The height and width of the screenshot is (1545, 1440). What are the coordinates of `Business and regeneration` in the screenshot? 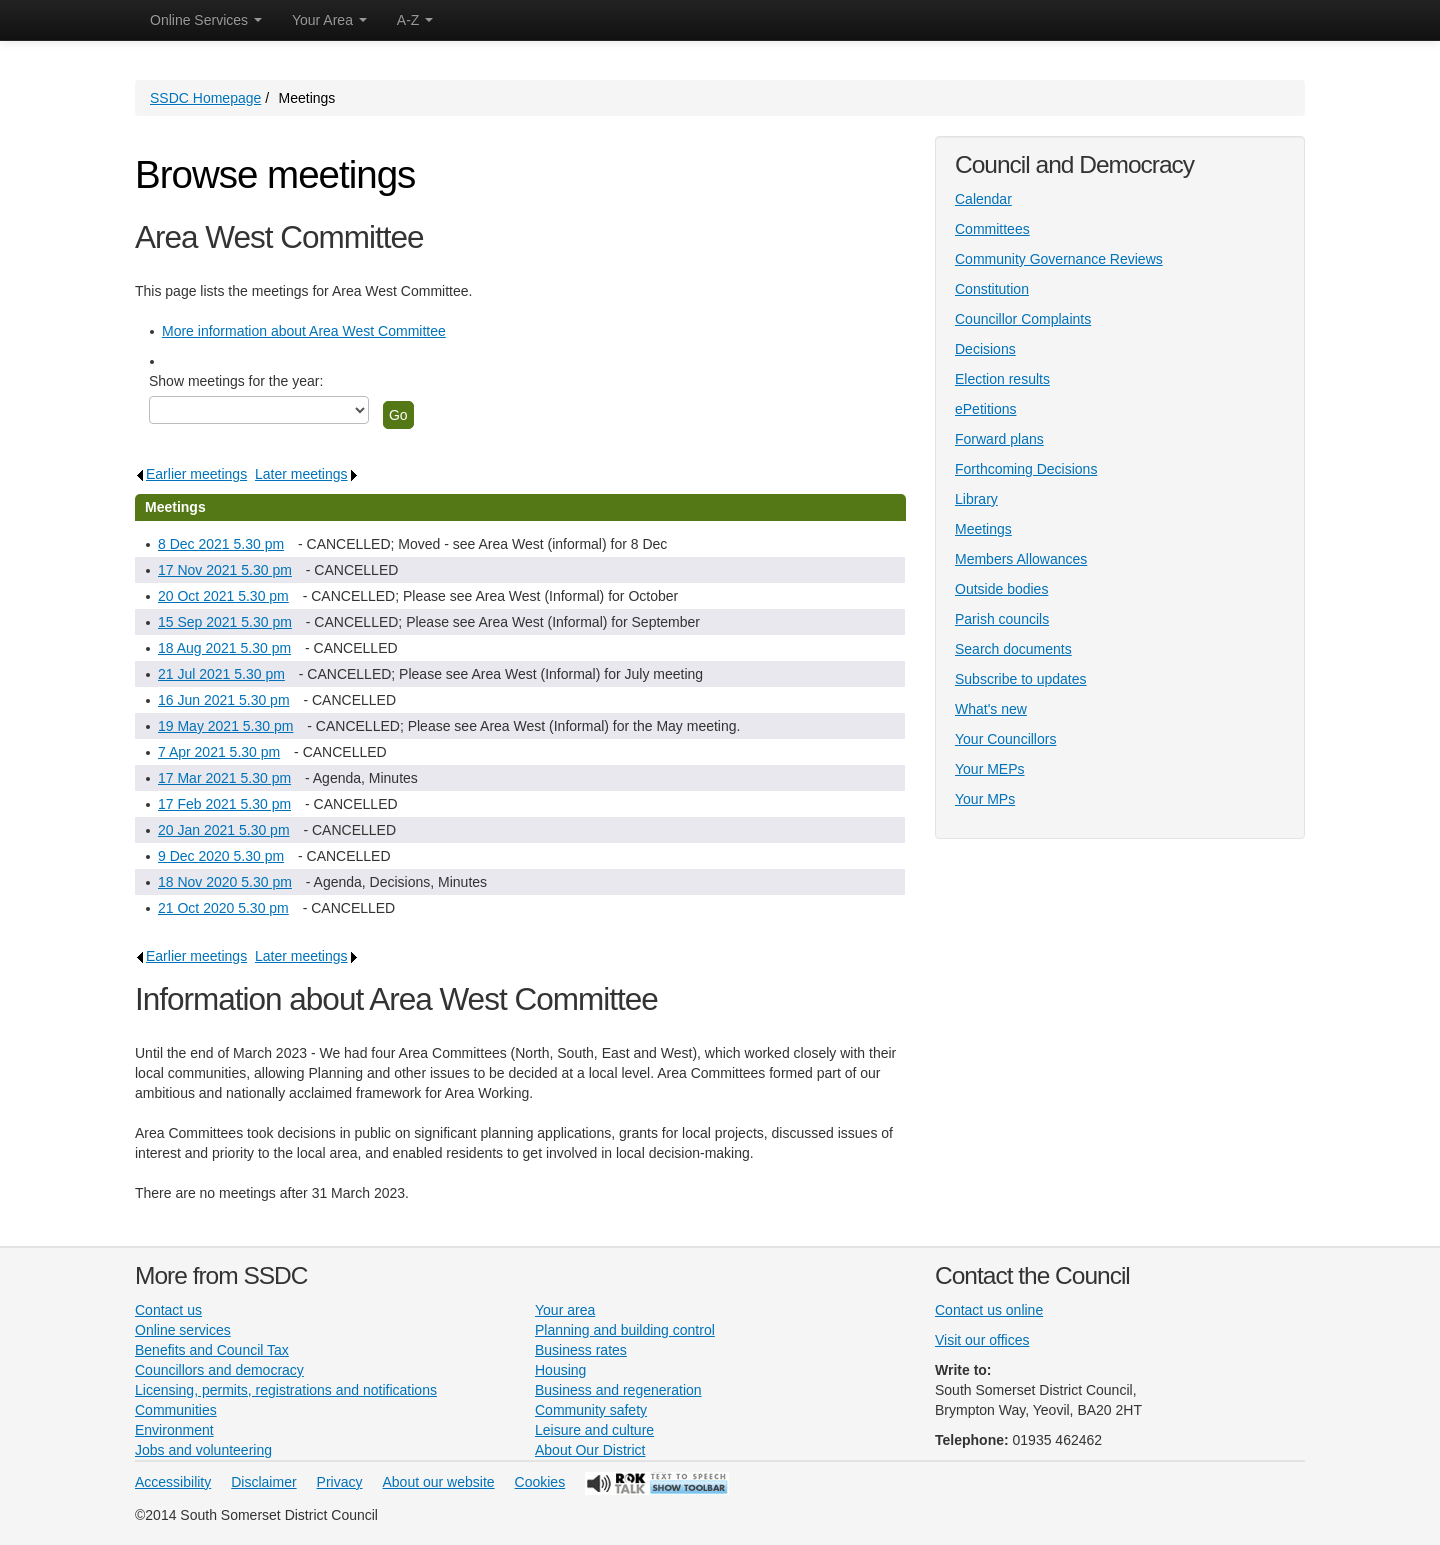 It's located at (618, 1390).